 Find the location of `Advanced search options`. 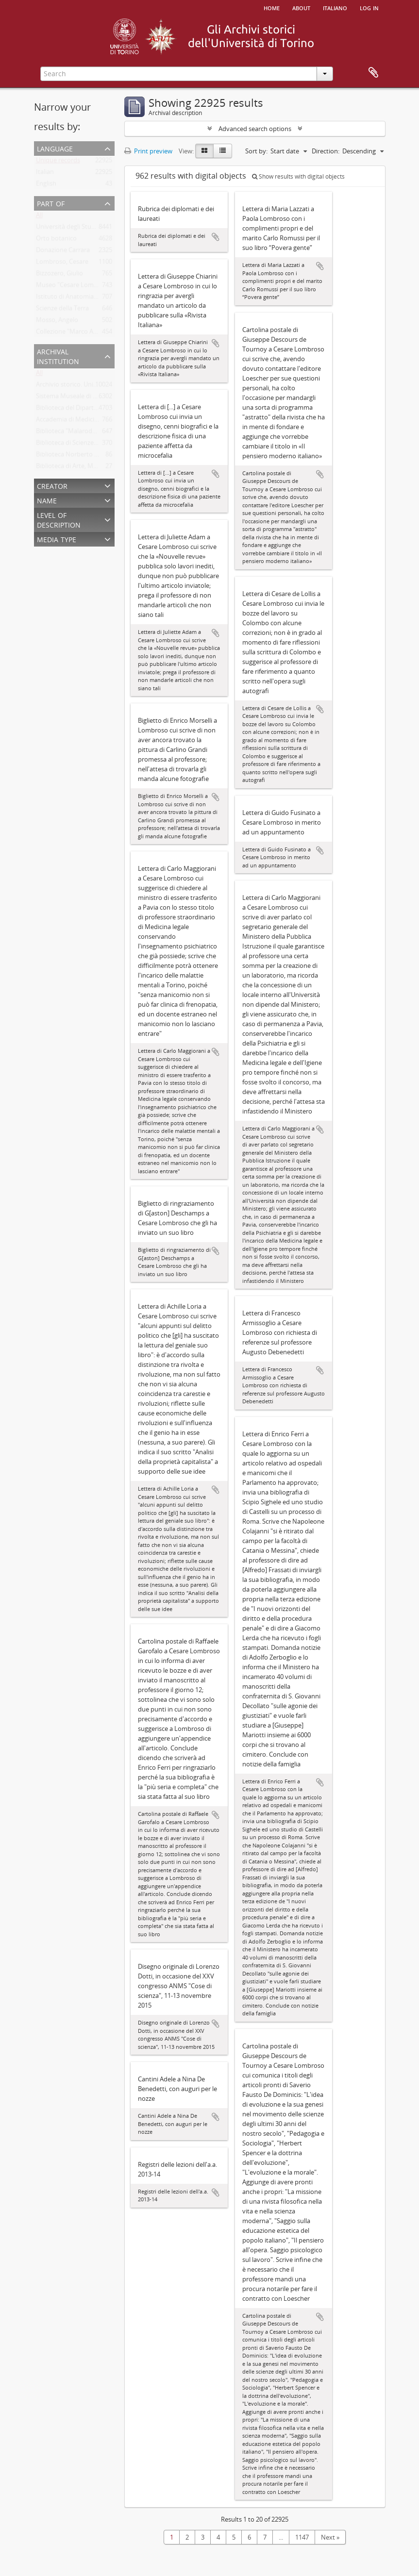

Advanced search options is located at coordinates (255, 128).